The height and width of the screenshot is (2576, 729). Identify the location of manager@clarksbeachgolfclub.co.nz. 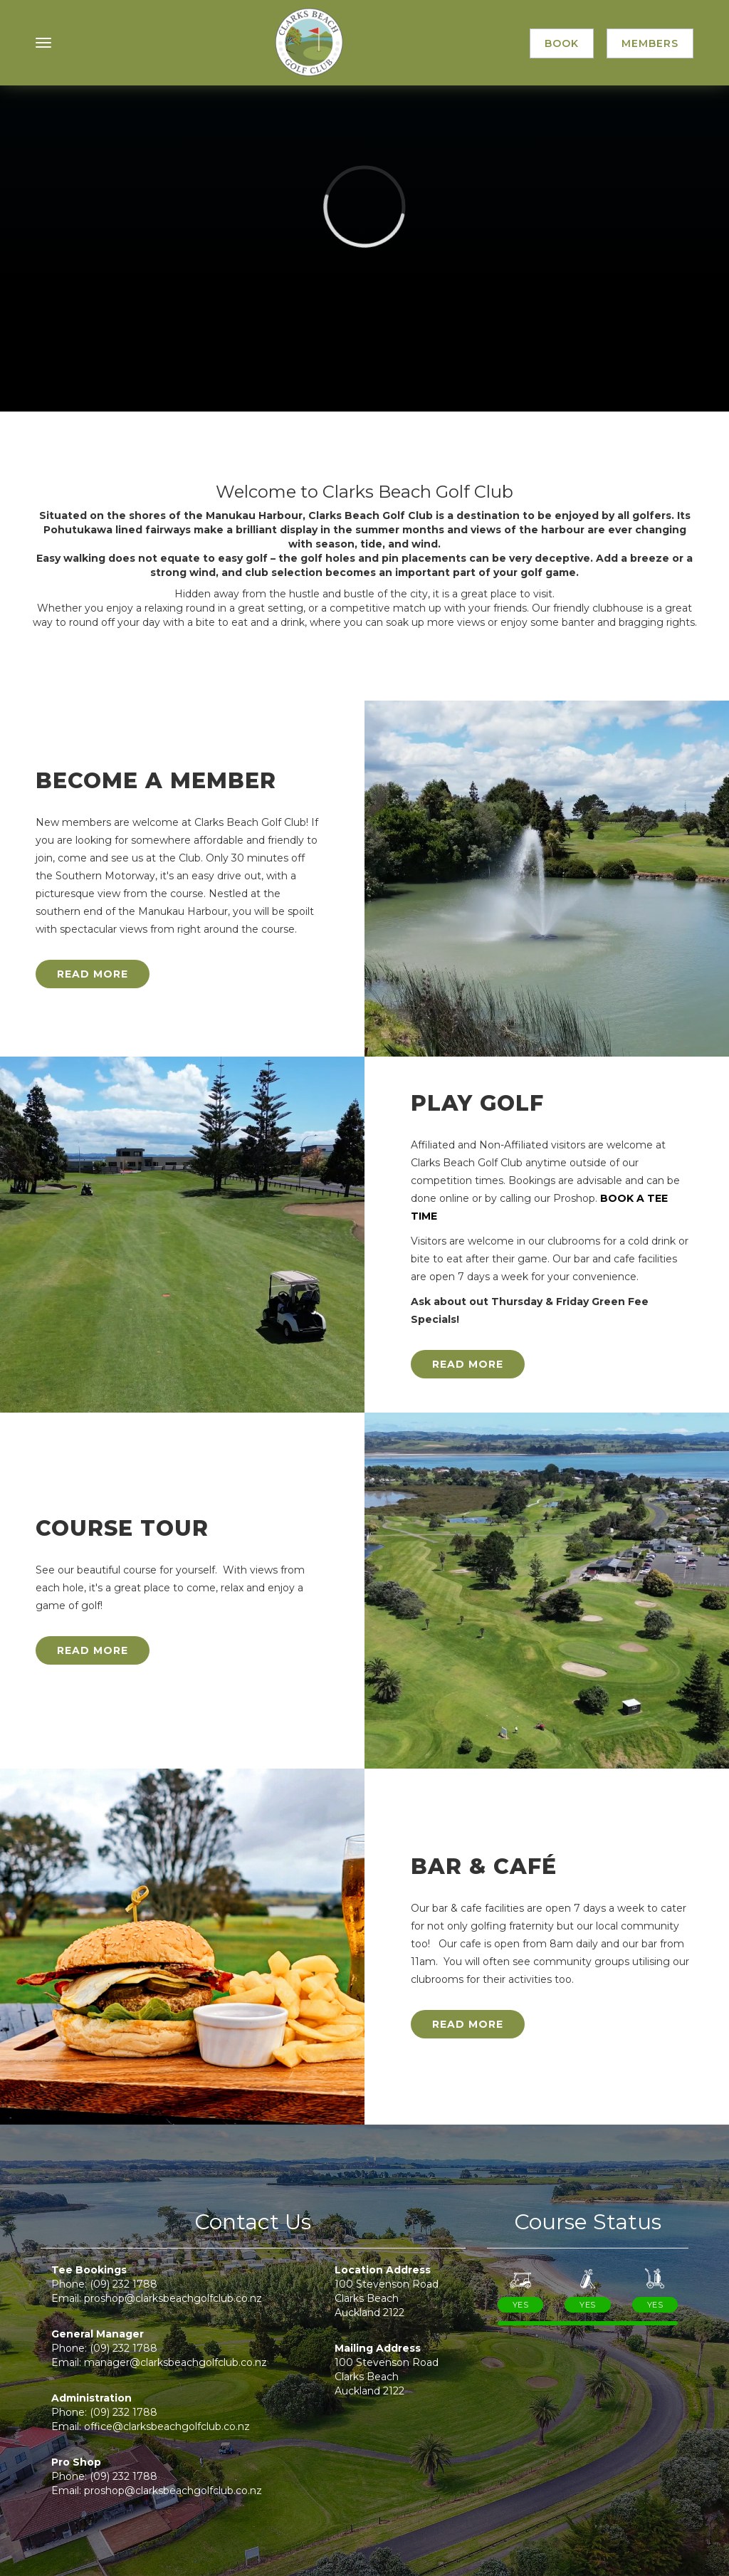
(175, 2362).